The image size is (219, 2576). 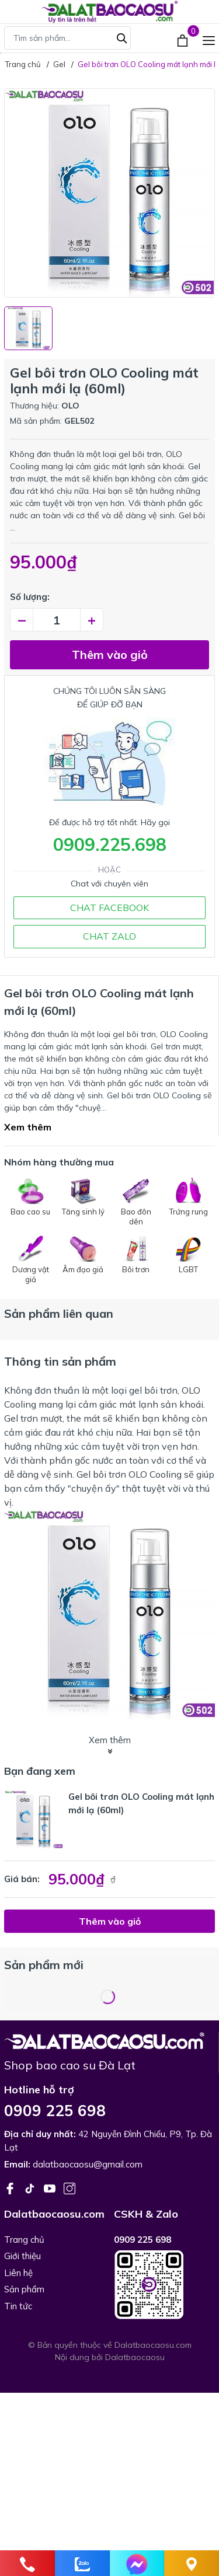 What do you see at coordinates (56, 619) in the screenshot?
I see `[Số lượng]` at bounding box center [56, 619].